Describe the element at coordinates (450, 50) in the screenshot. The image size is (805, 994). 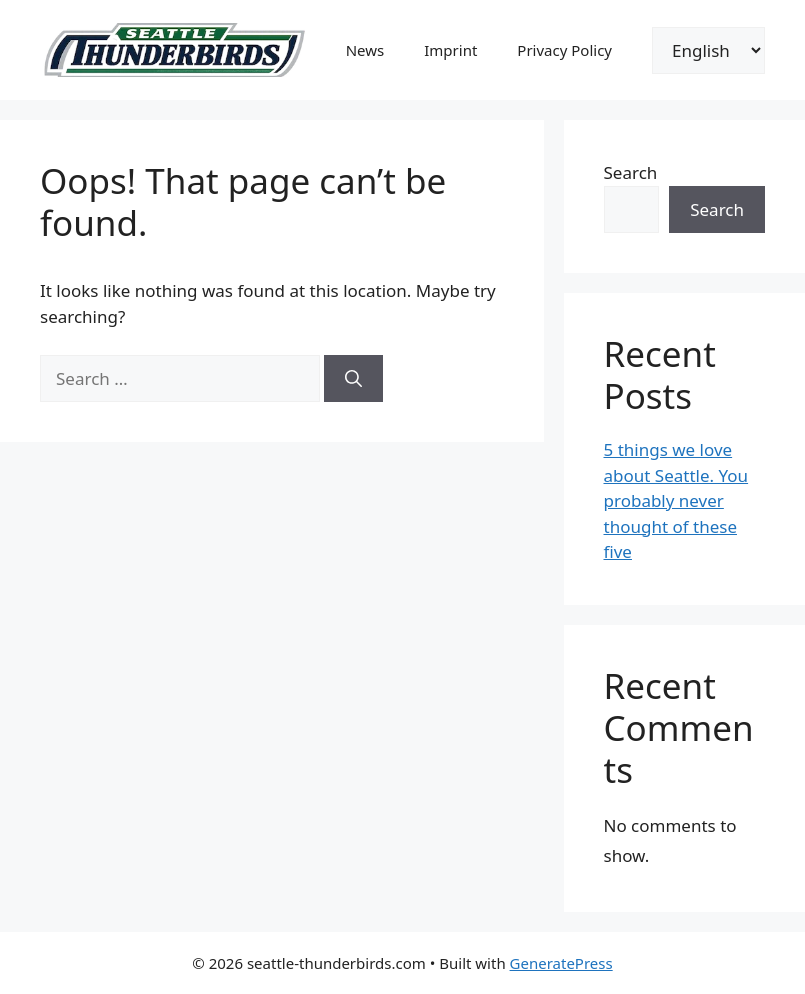
I see `Imprint` at that location.